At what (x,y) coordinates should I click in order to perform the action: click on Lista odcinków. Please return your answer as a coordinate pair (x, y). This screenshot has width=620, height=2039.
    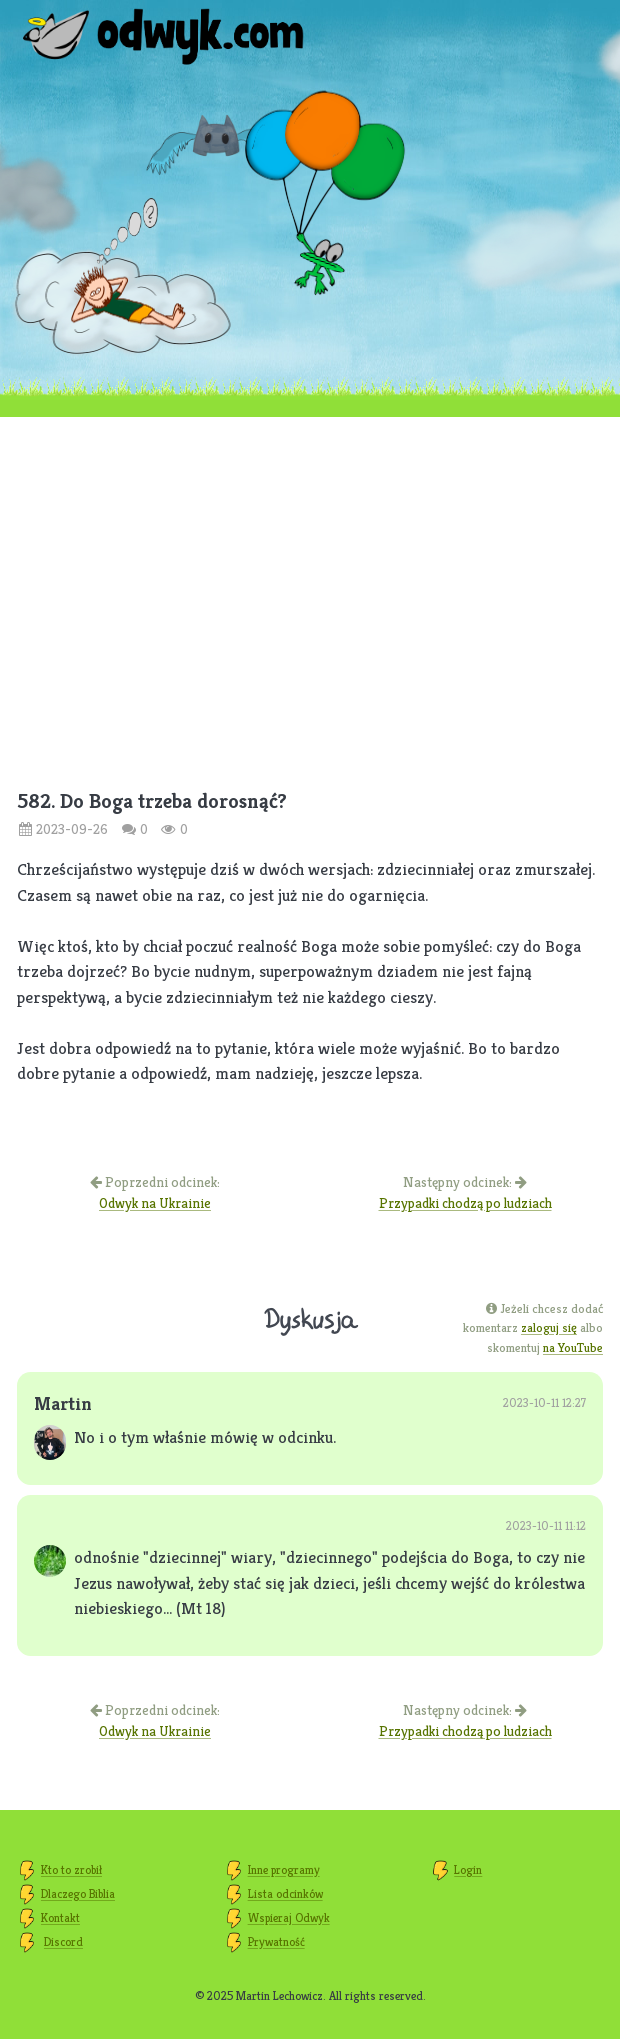
    Looking at the image, I should click on (285, 1893).